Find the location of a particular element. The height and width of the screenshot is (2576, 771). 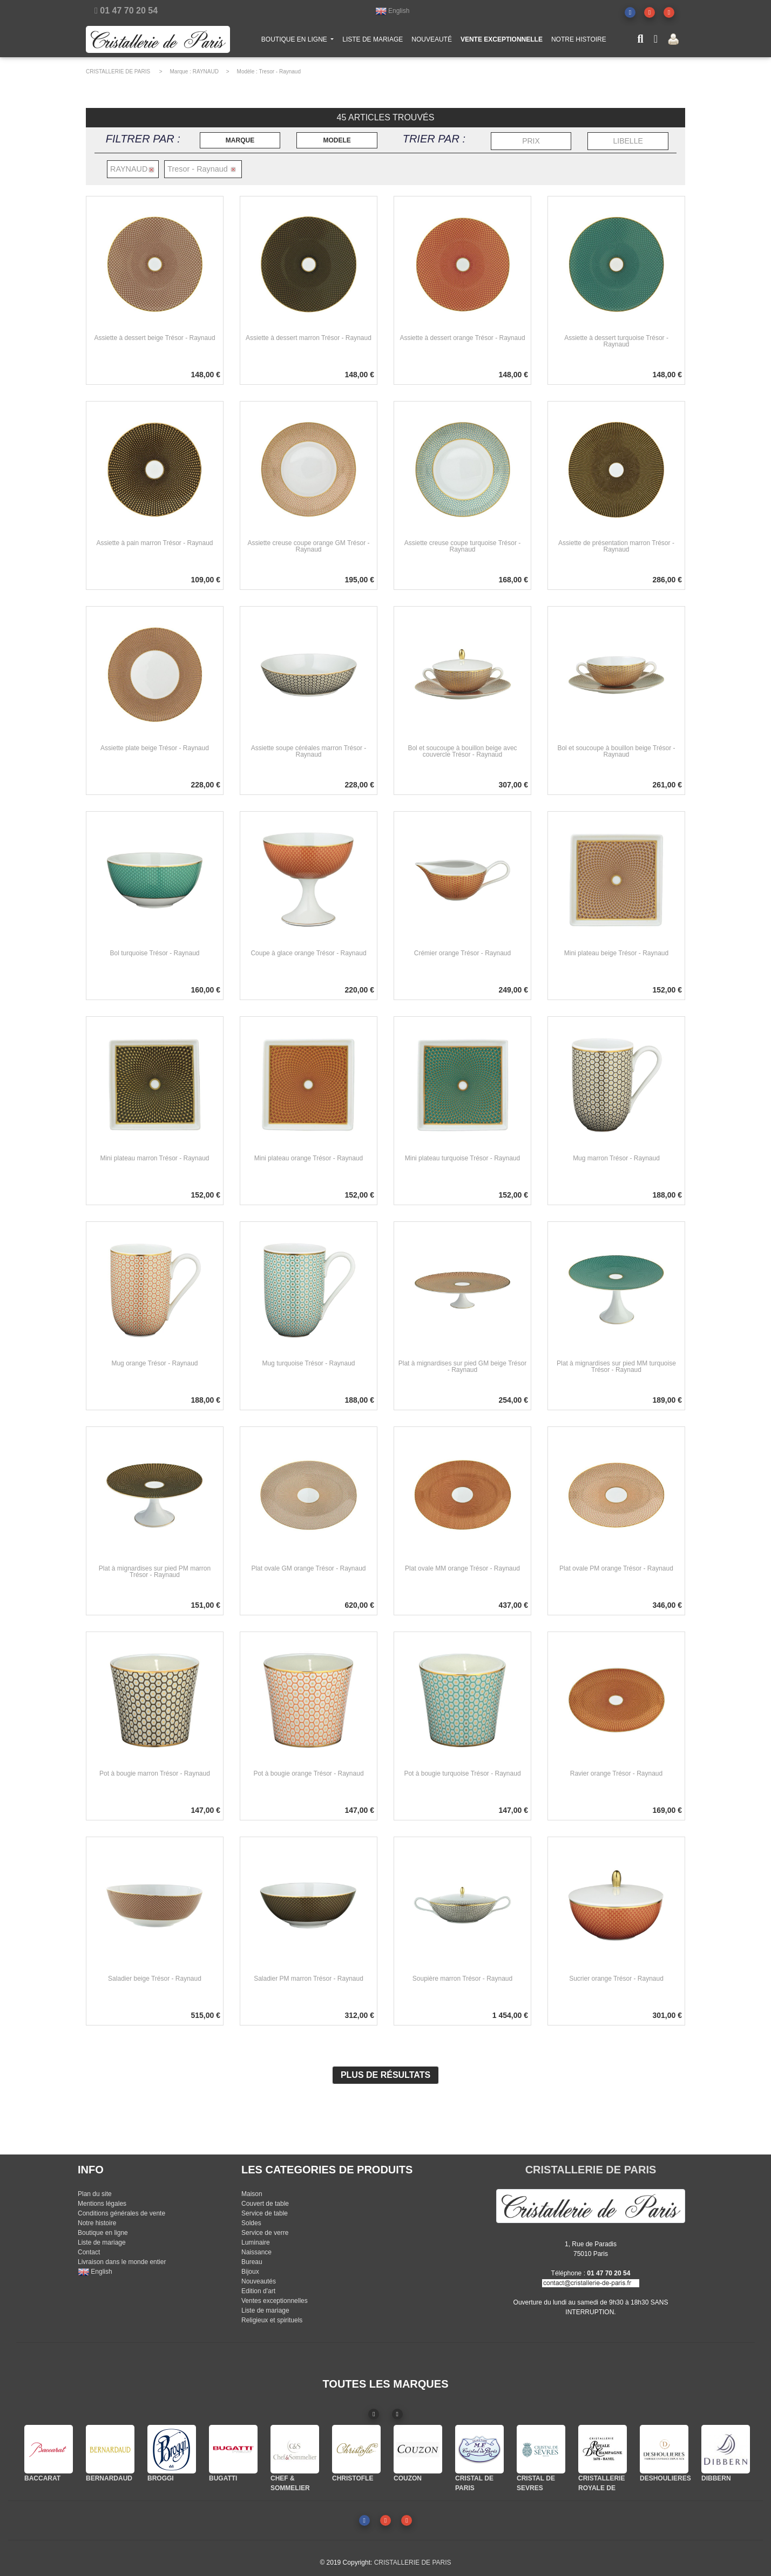

Pot à bougie turquoise Trésor - Raynaud is located at coordinates (462, 1773).